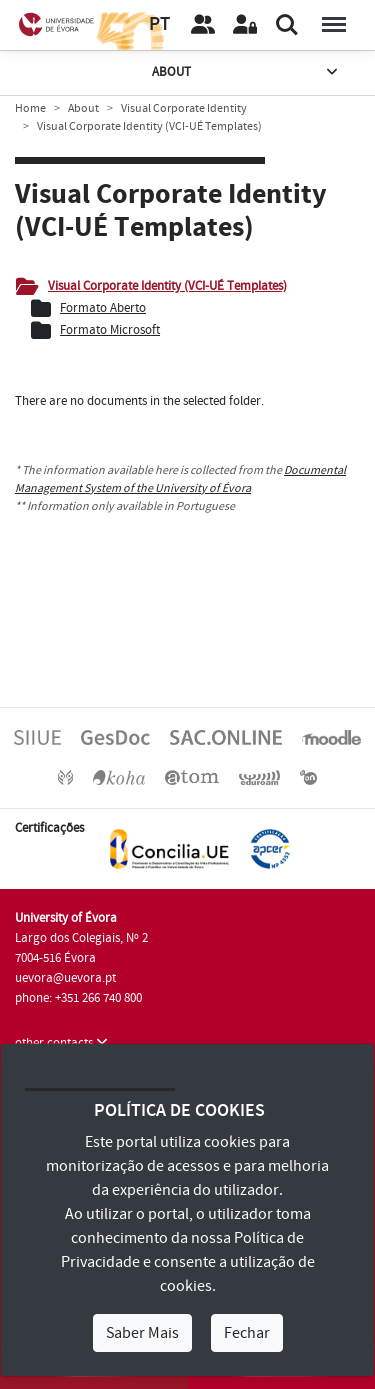 This screenshot has height=1389, width=375. Describe the element at coordinates (247, 72) in the screenshot. I see `About` at that location.